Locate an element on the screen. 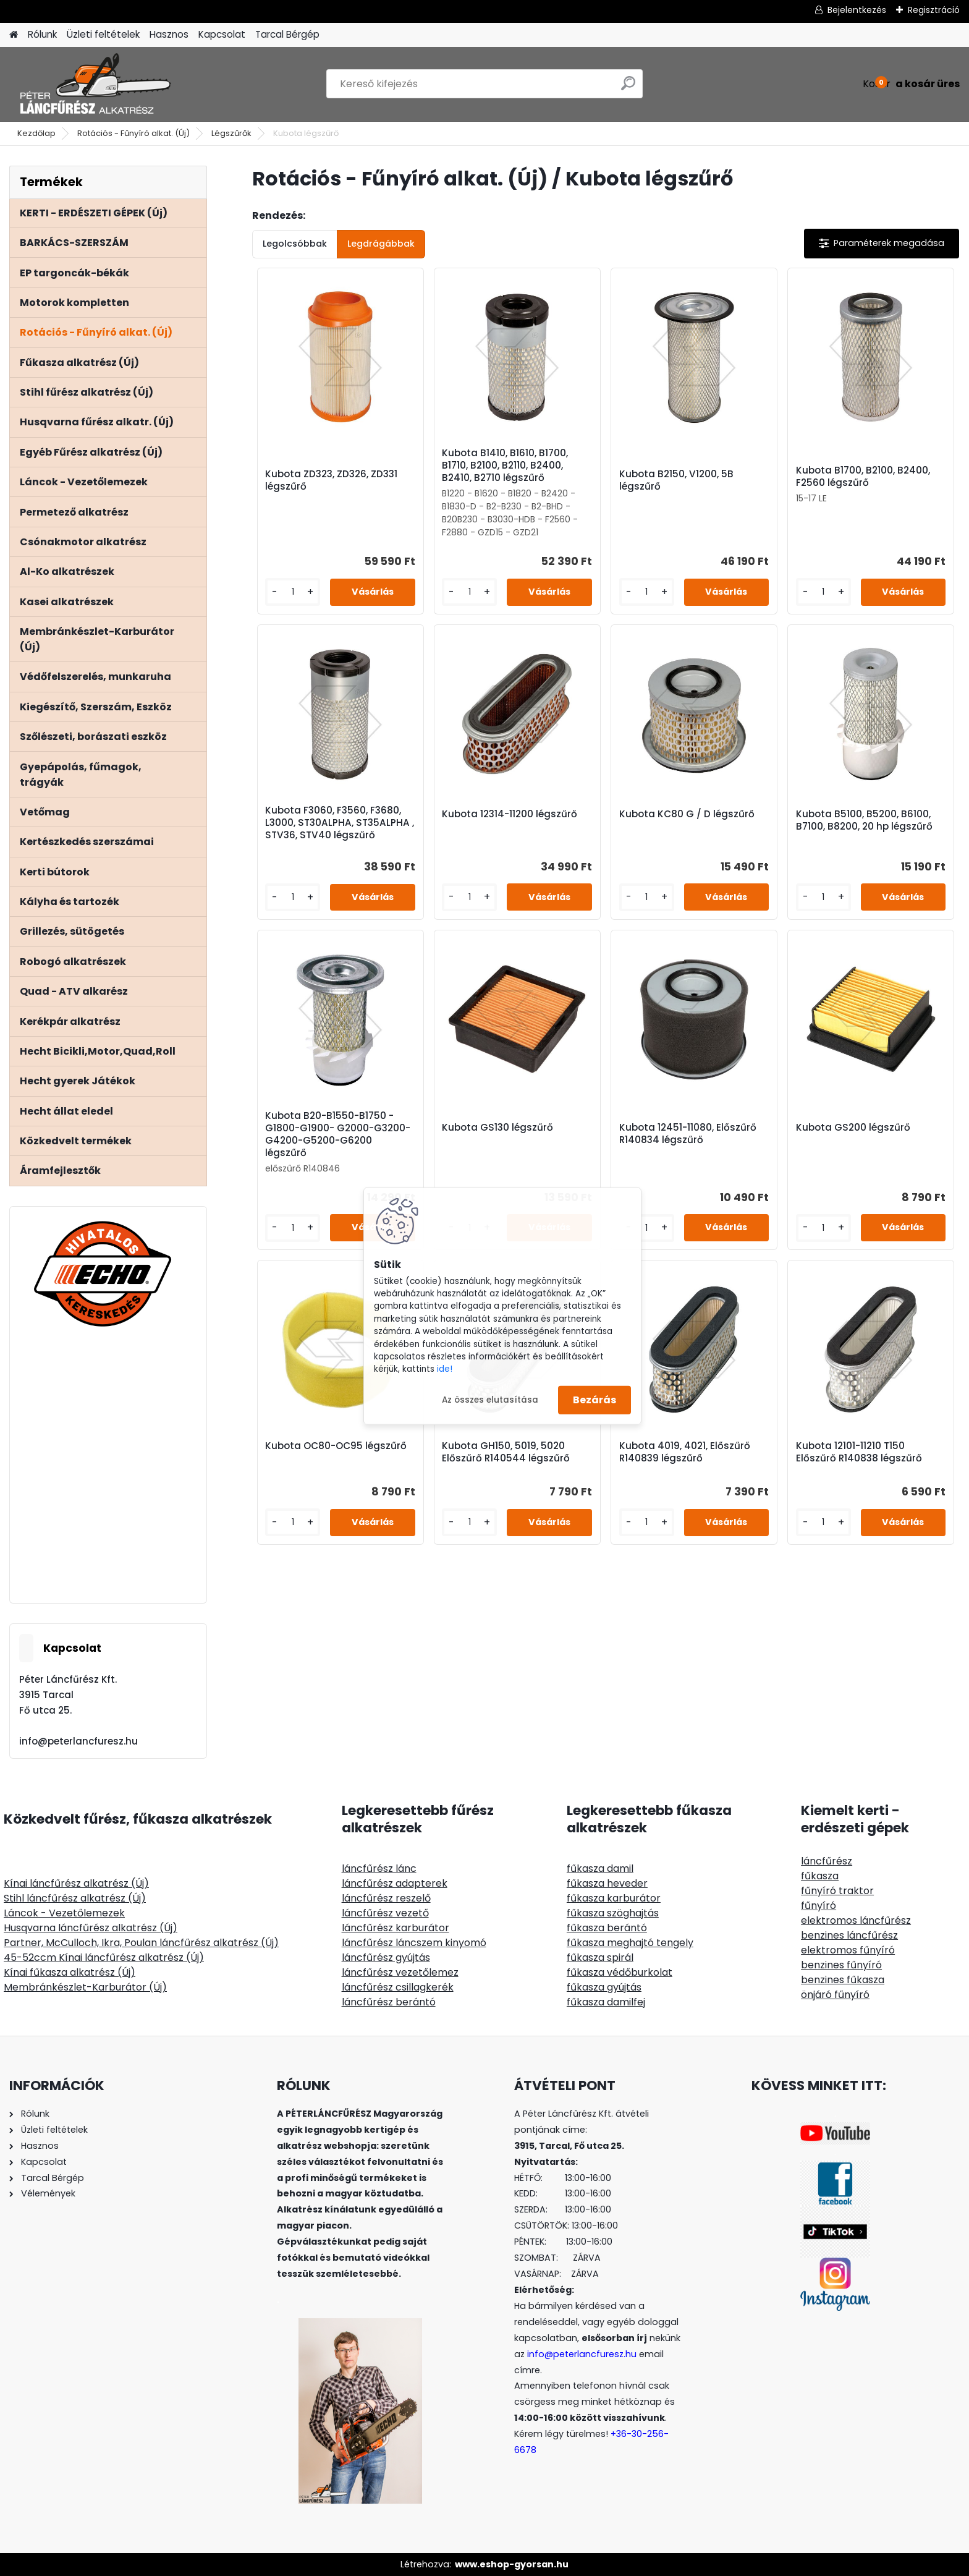 Image resolution: width=969 pixels, height=2576 pixels. Bezárás is located at coordinates (594, 1400).